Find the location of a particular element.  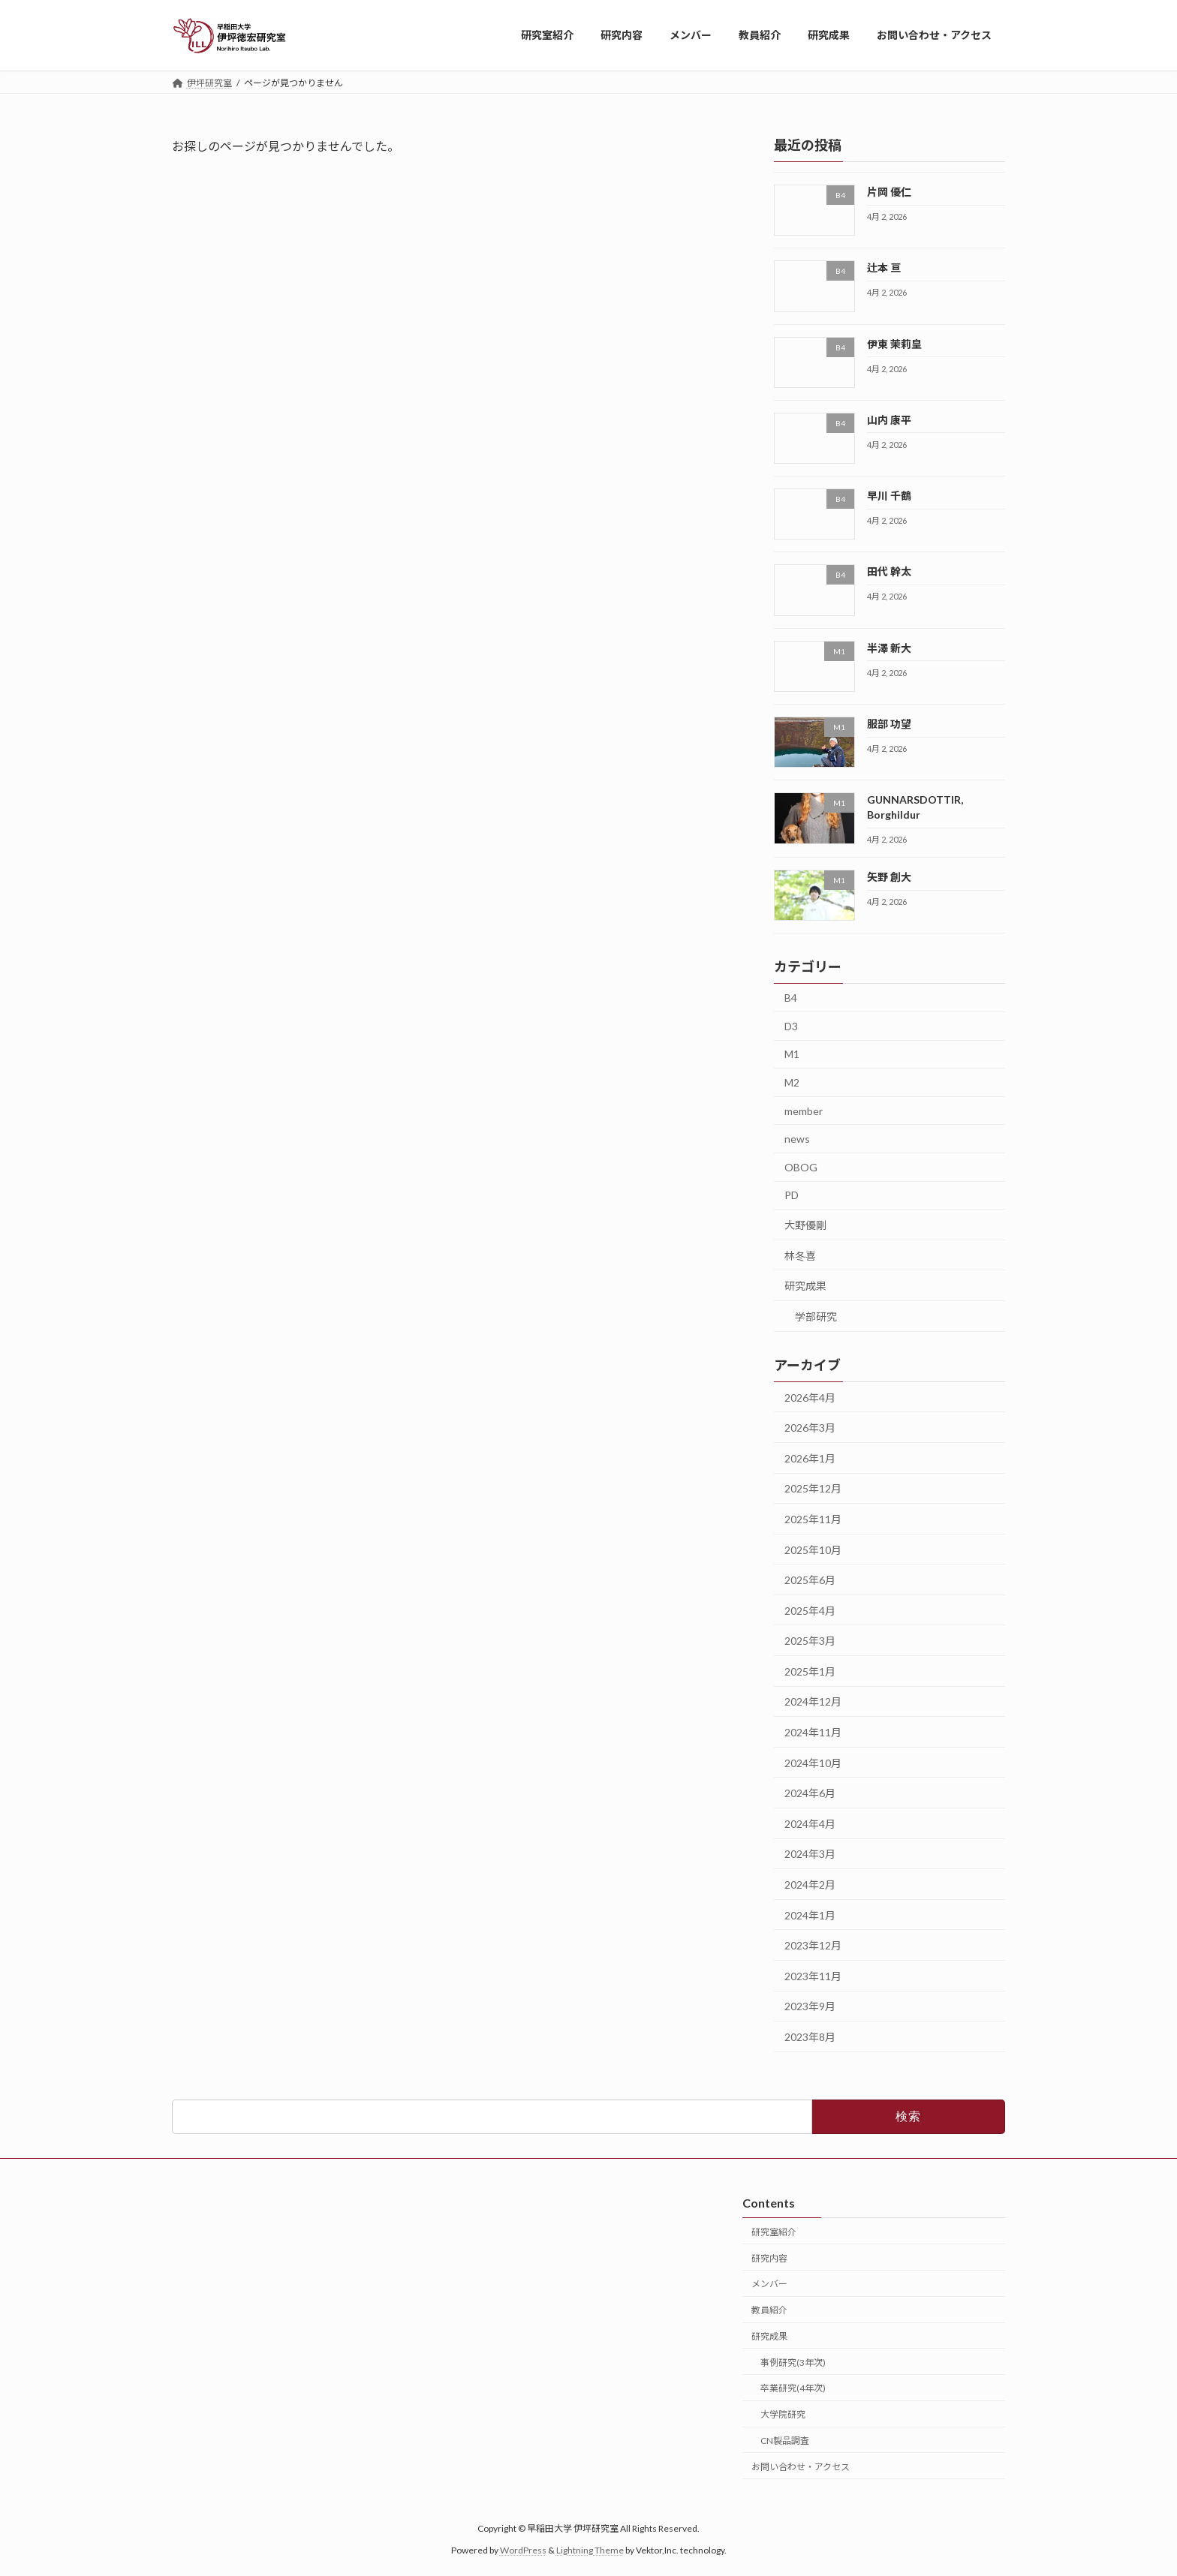

Lightning Theme is located at coordinates (590, 2550).